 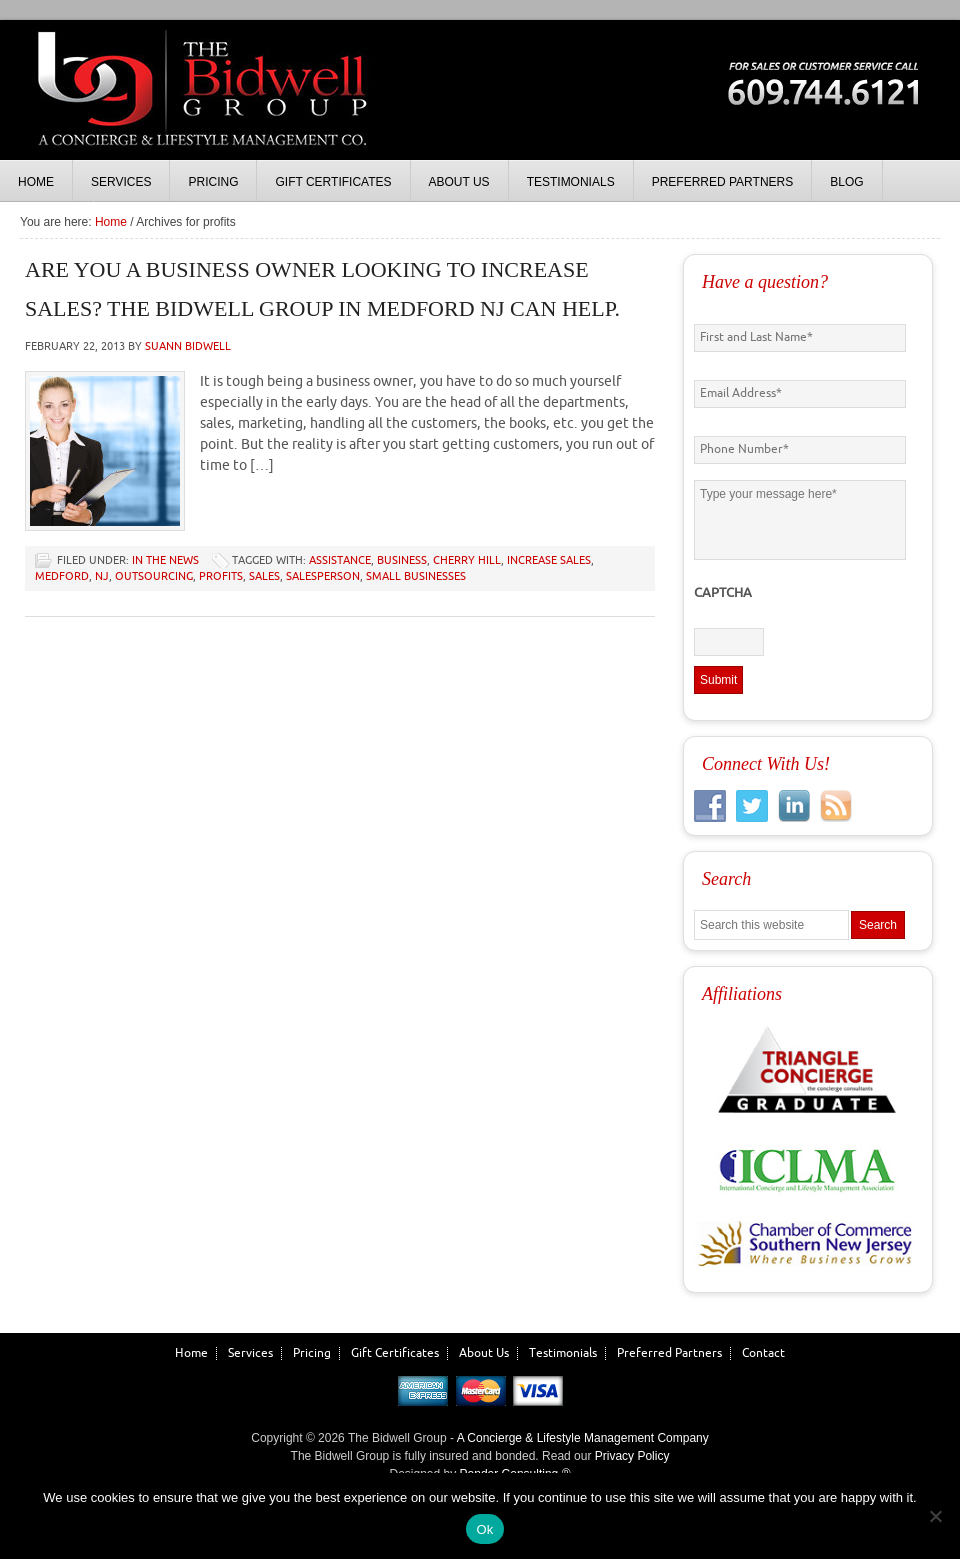 What do you see at coordinates (191, 1353) in the screenshot?
I see `Home` at bounding box center [191, 1353].